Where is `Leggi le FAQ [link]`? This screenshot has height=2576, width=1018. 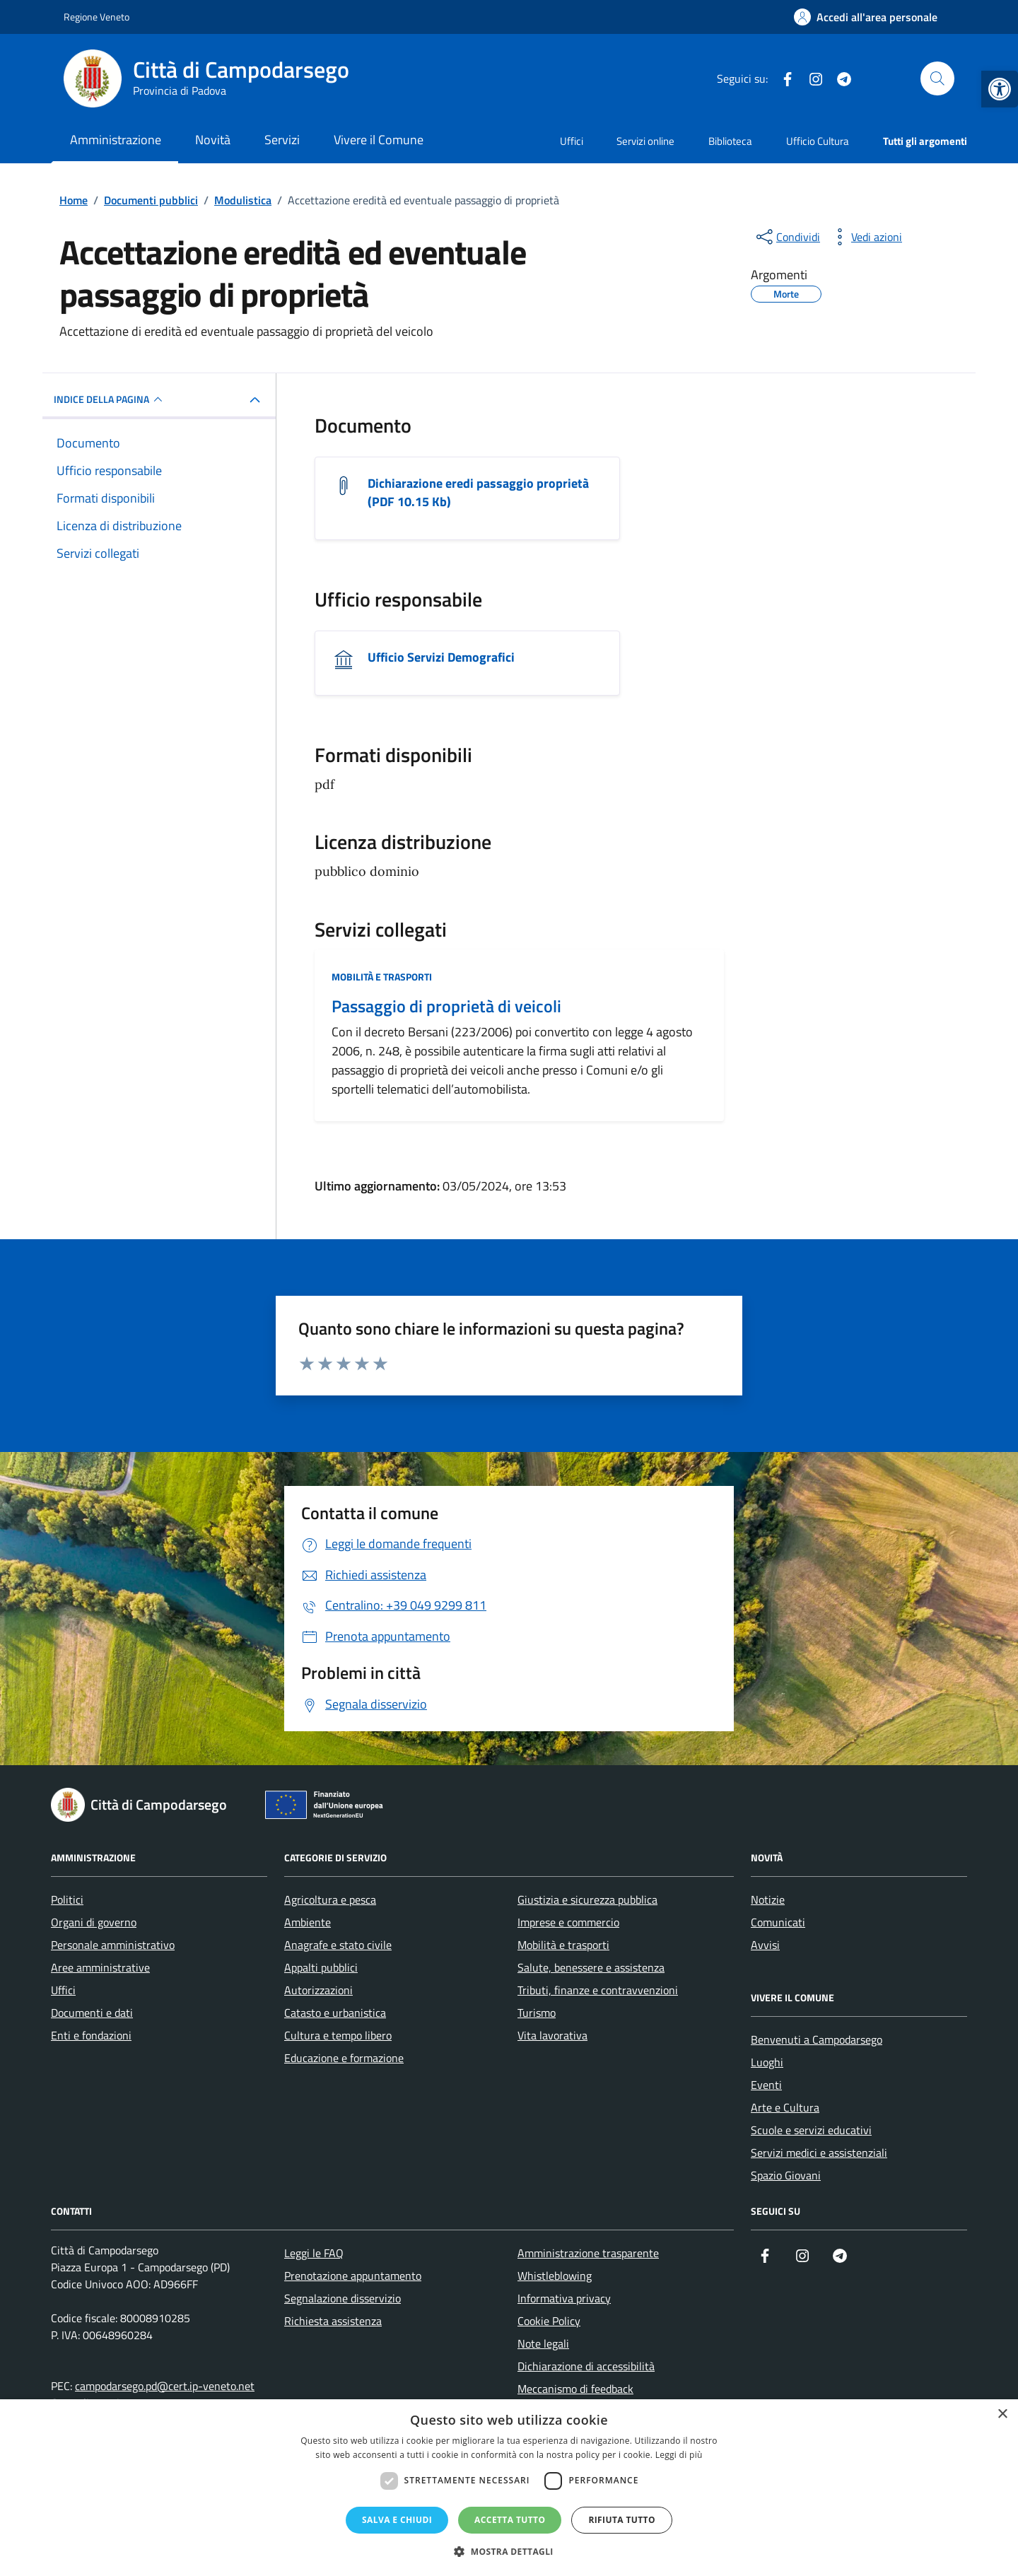
Leggi le FAQ [link] is located at coordinates (314, 2252).